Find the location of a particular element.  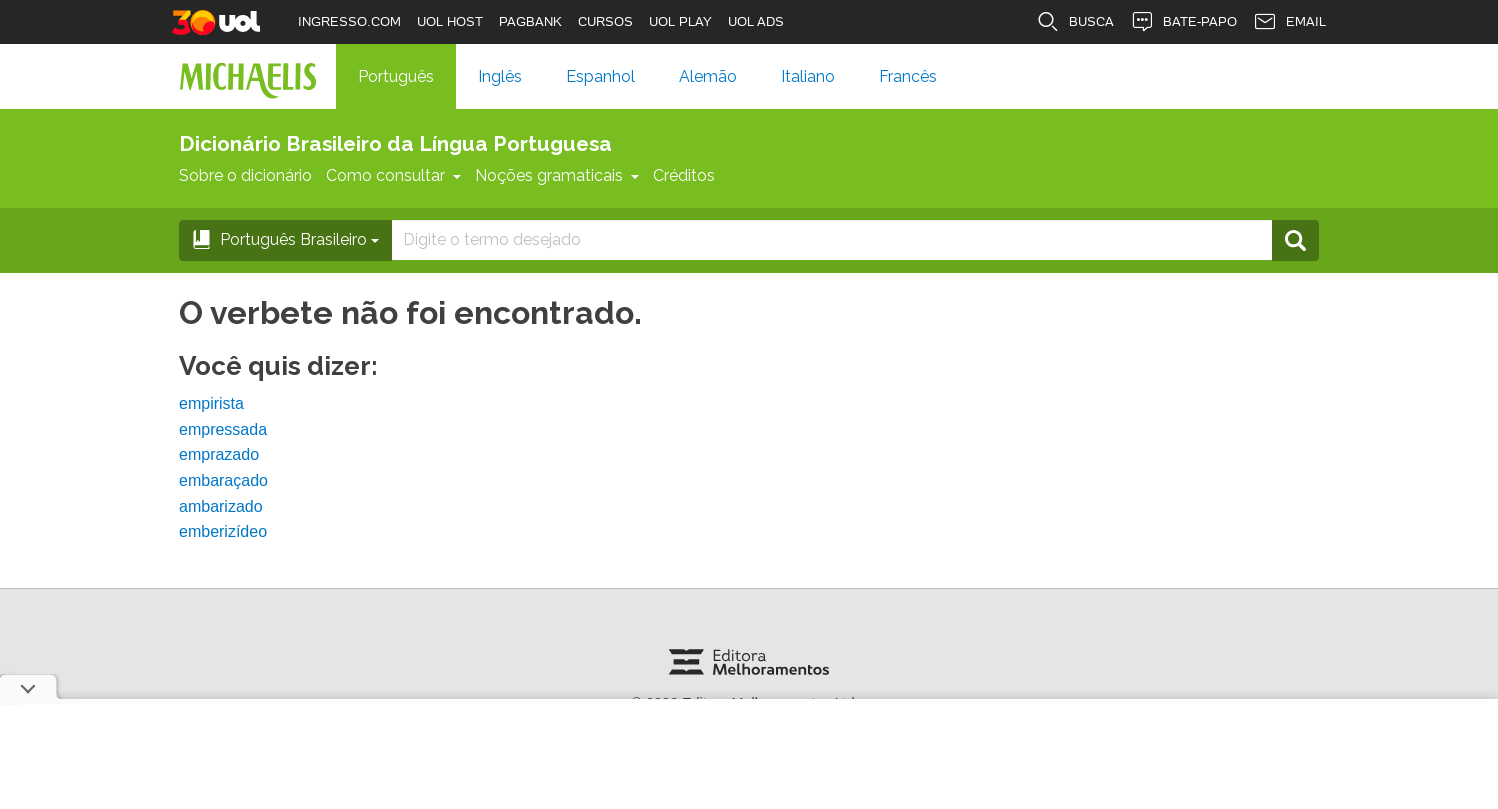

ambarizado is located at coordinates (221, 506).